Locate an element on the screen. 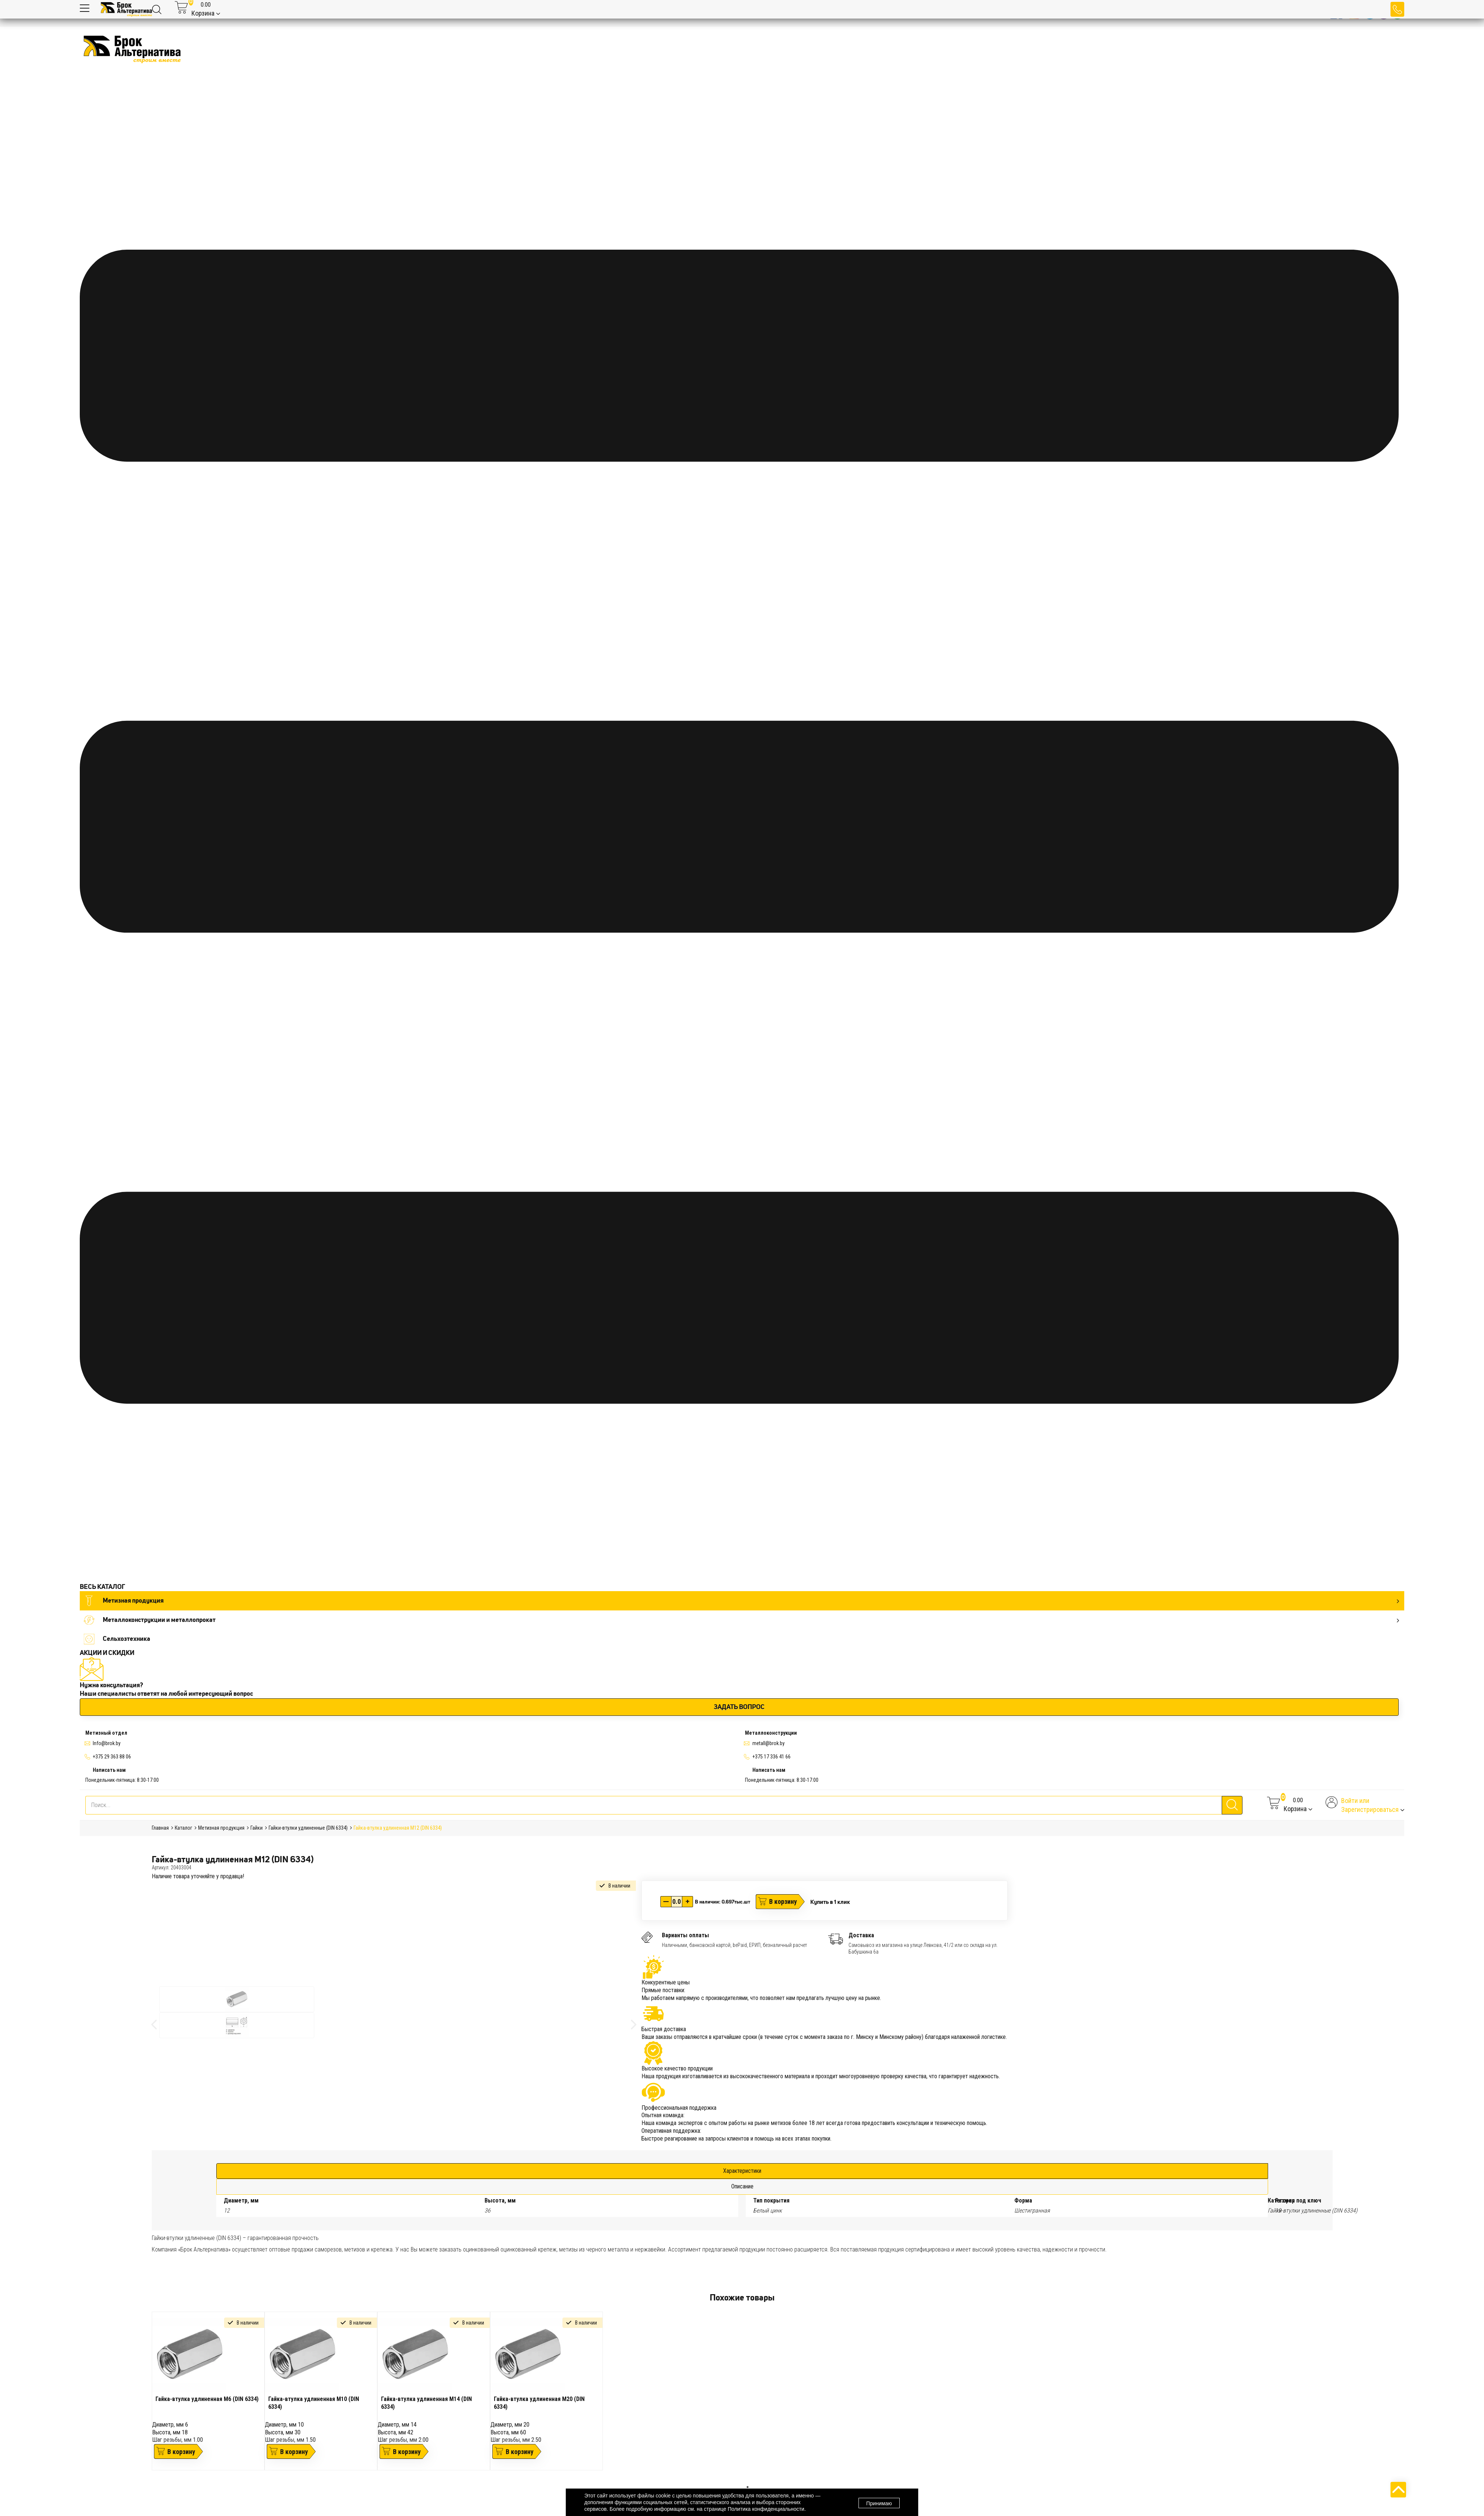 The image size is (1484, 2516). Гайка-втулка удлиненная М6 (DIN 6334) is located at coordinates (207, 2398).